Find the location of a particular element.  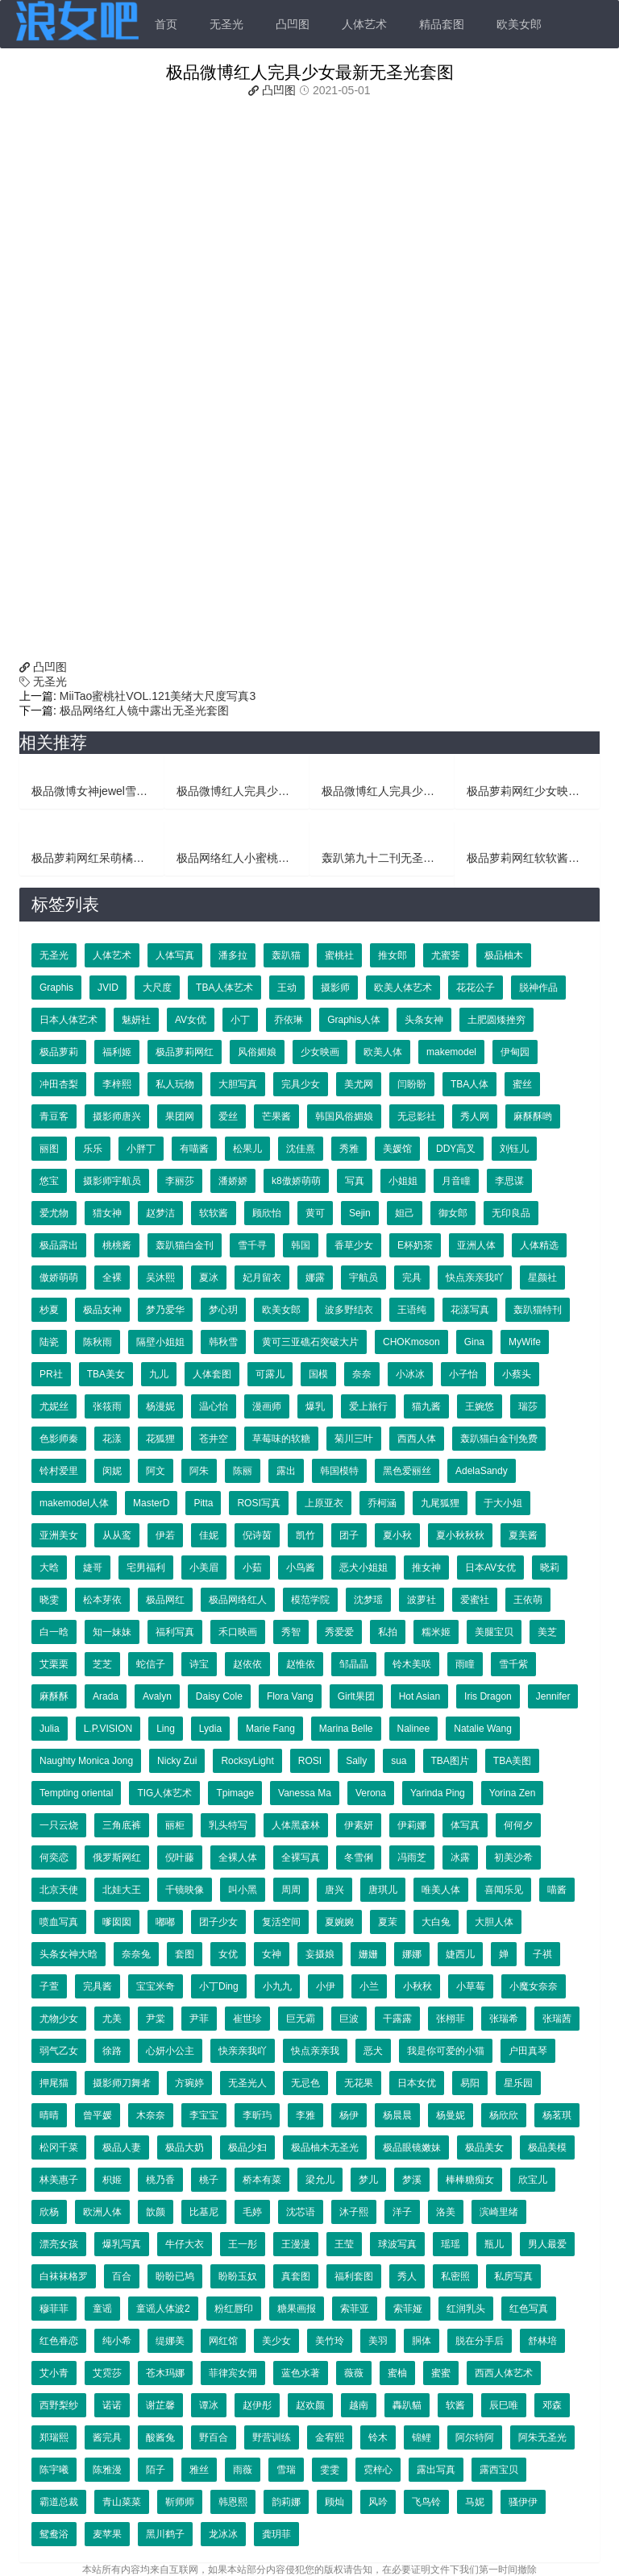

韵莉娜 is located at coordinates (286, 2502).